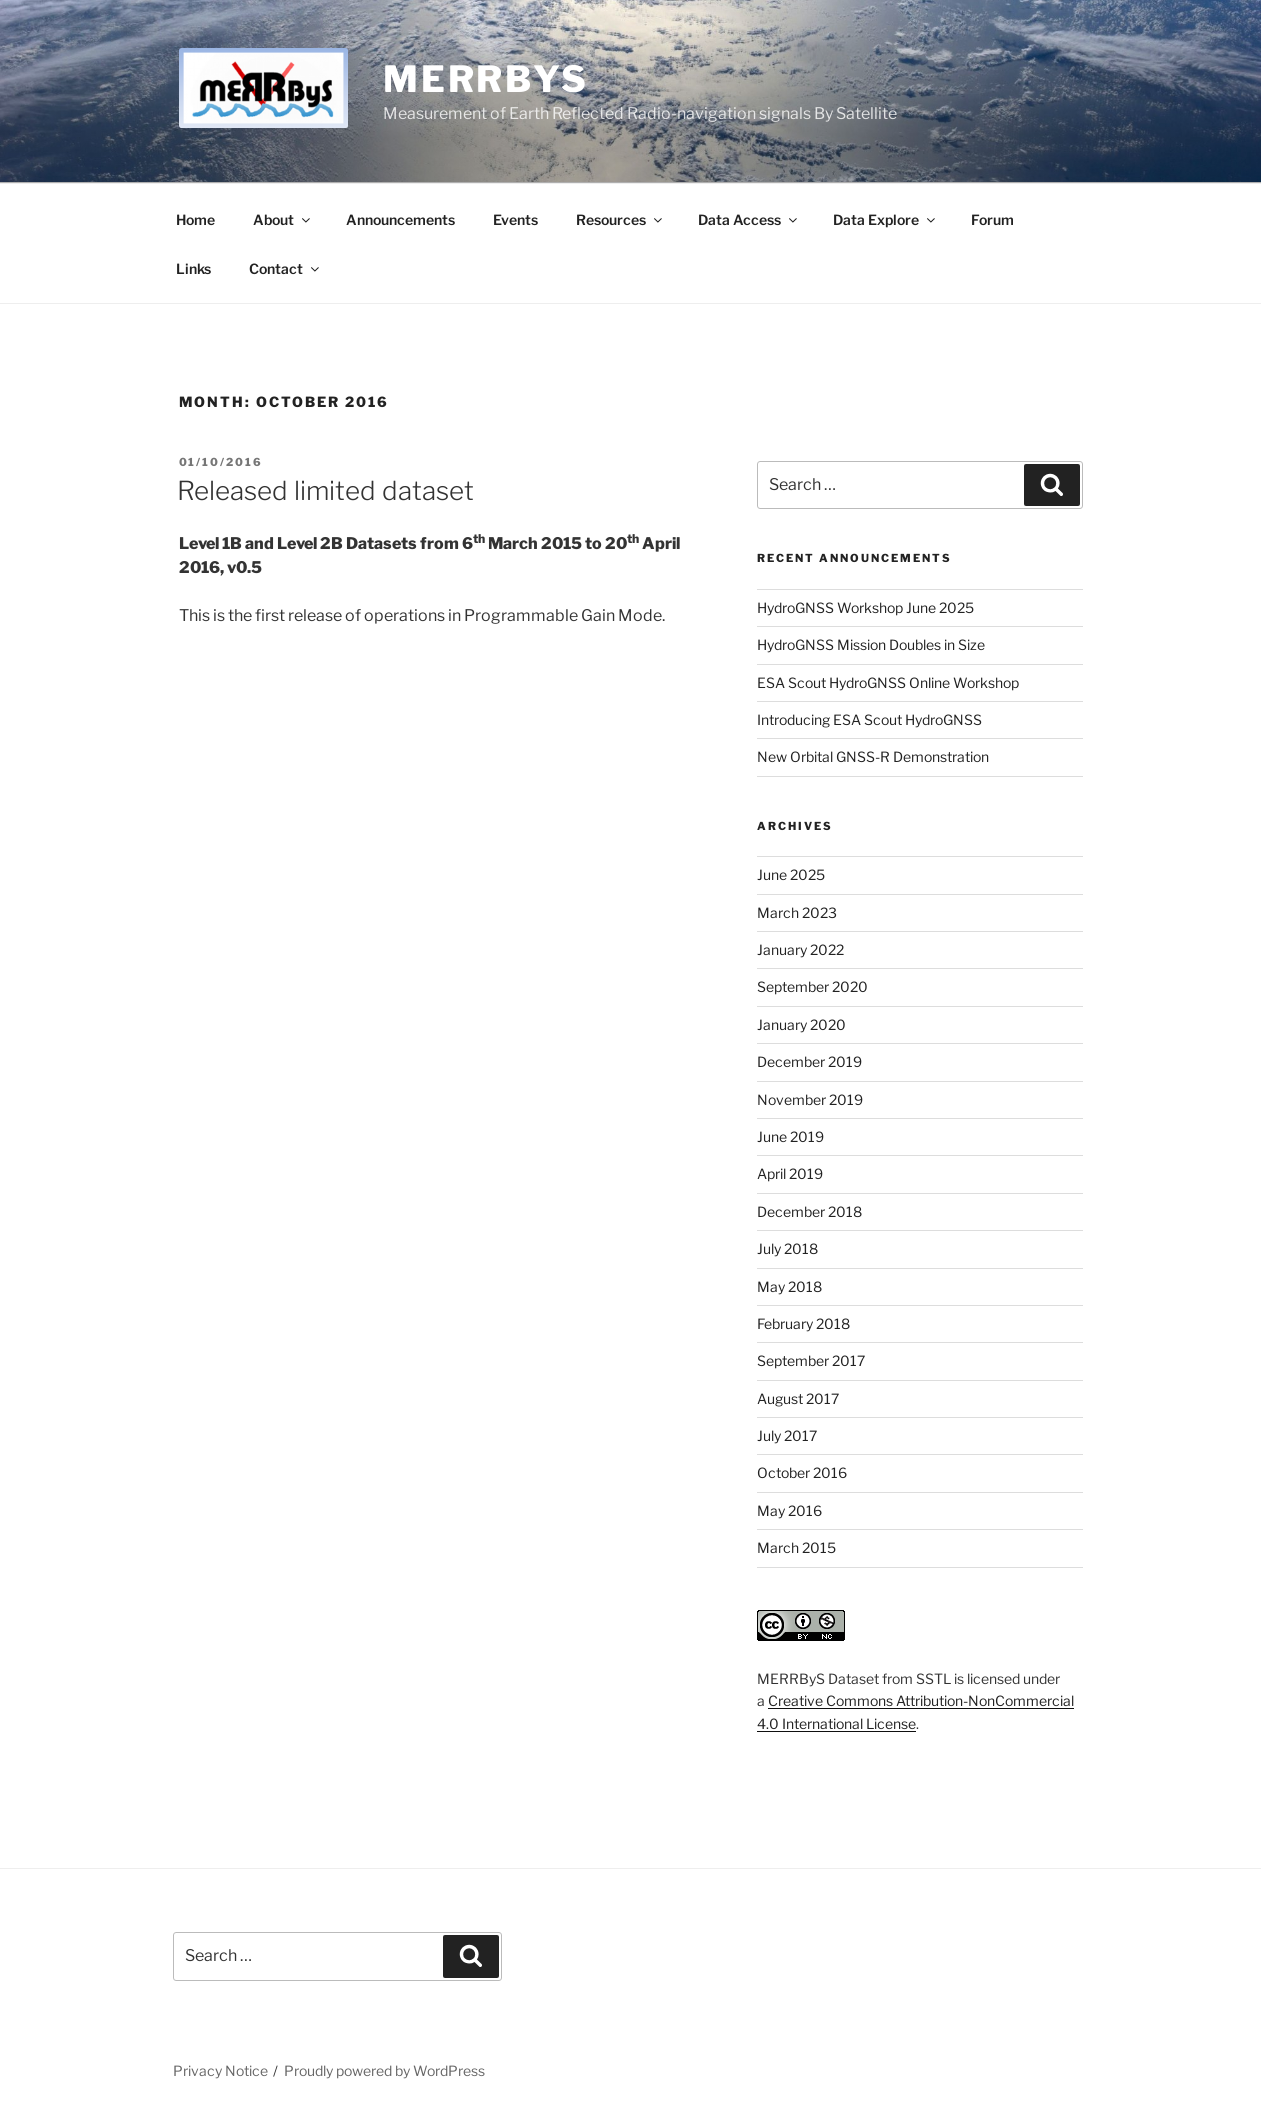  I want to click on November 2019, so click(810, 1099).